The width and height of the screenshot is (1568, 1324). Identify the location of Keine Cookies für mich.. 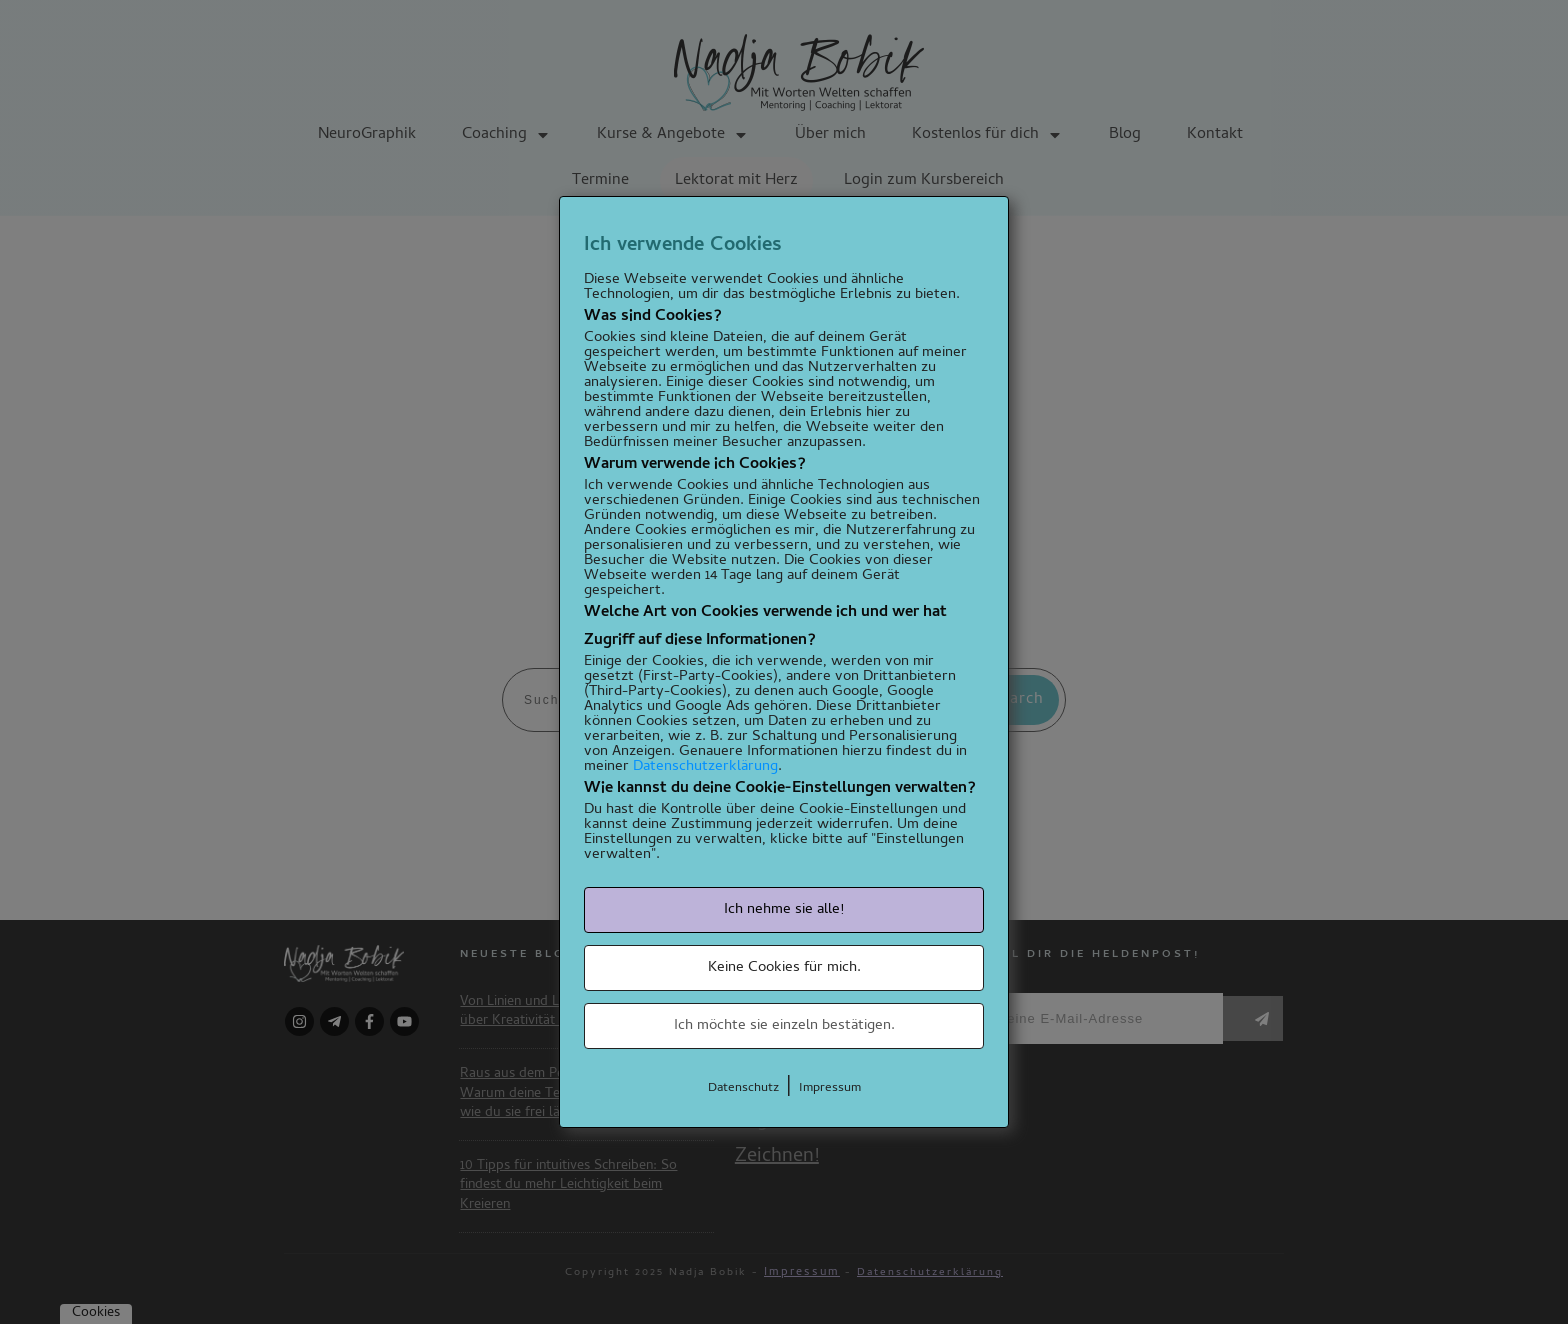
(784, 968).